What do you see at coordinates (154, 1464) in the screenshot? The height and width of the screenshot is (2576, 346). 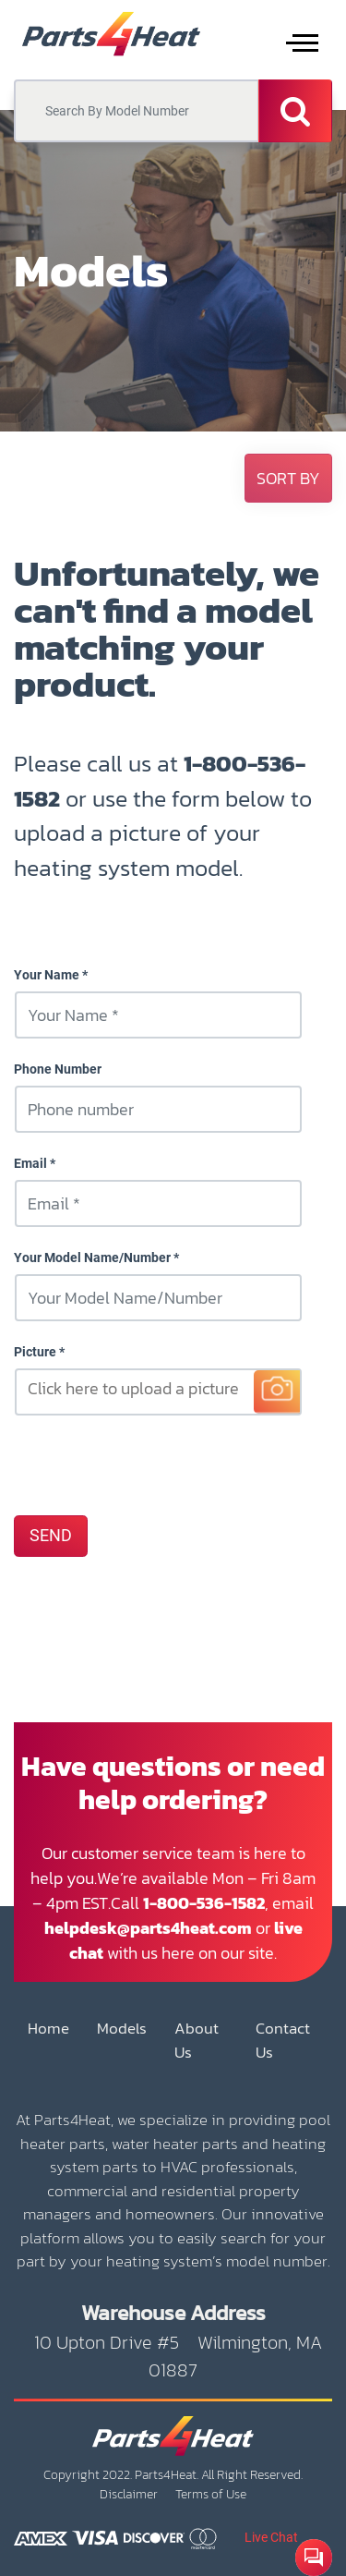 I see `[presentation]` at bounding box center [154, 1464].